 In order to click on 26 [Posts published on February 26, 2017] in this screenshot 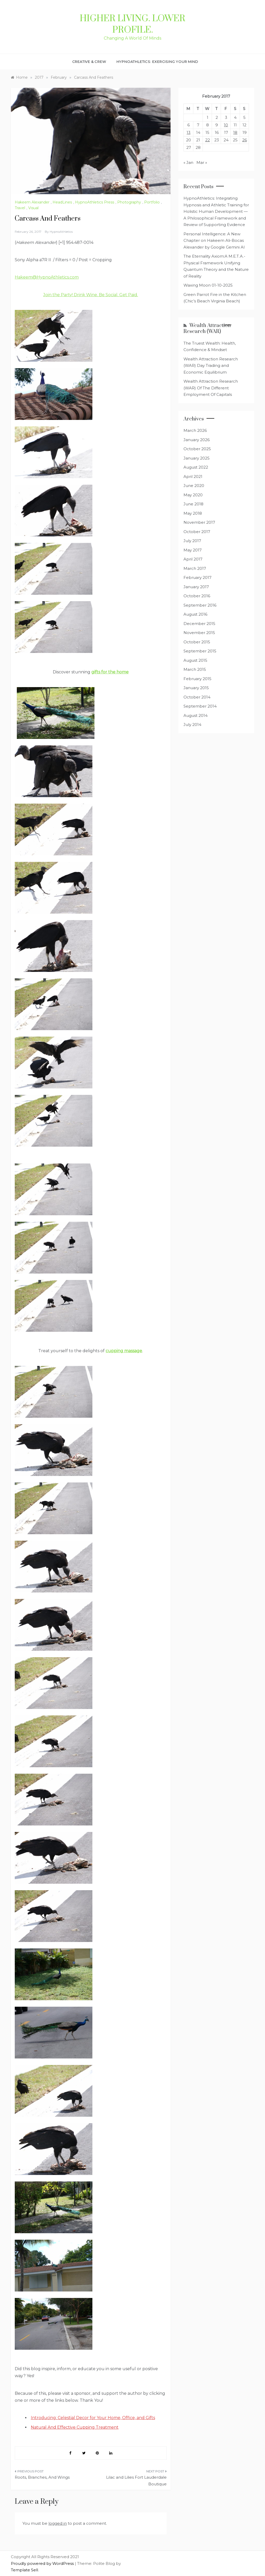, I will do `click(244, 139)`.